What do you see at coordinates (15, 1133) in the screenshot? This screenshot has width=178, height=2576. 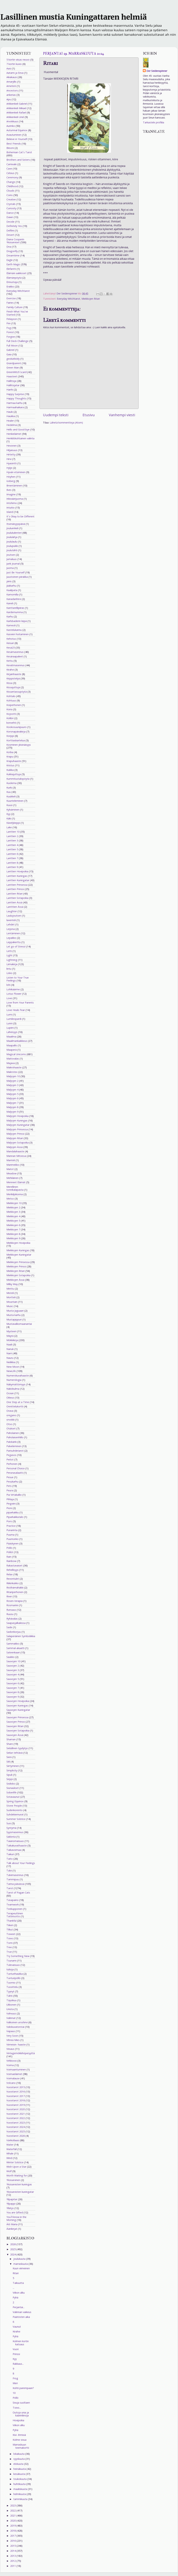 I see `Maljojen Prinssi` at bounding box center [15, 1133].